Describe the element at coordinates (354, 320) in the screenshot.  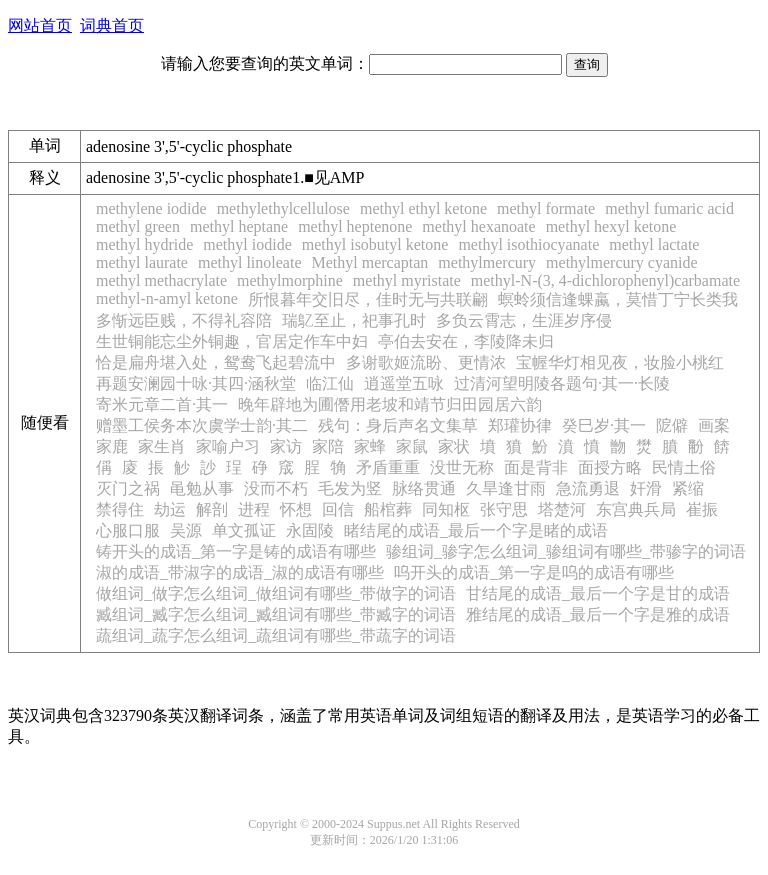
I see `瑞鳦至止，祀事孔时` at that location.